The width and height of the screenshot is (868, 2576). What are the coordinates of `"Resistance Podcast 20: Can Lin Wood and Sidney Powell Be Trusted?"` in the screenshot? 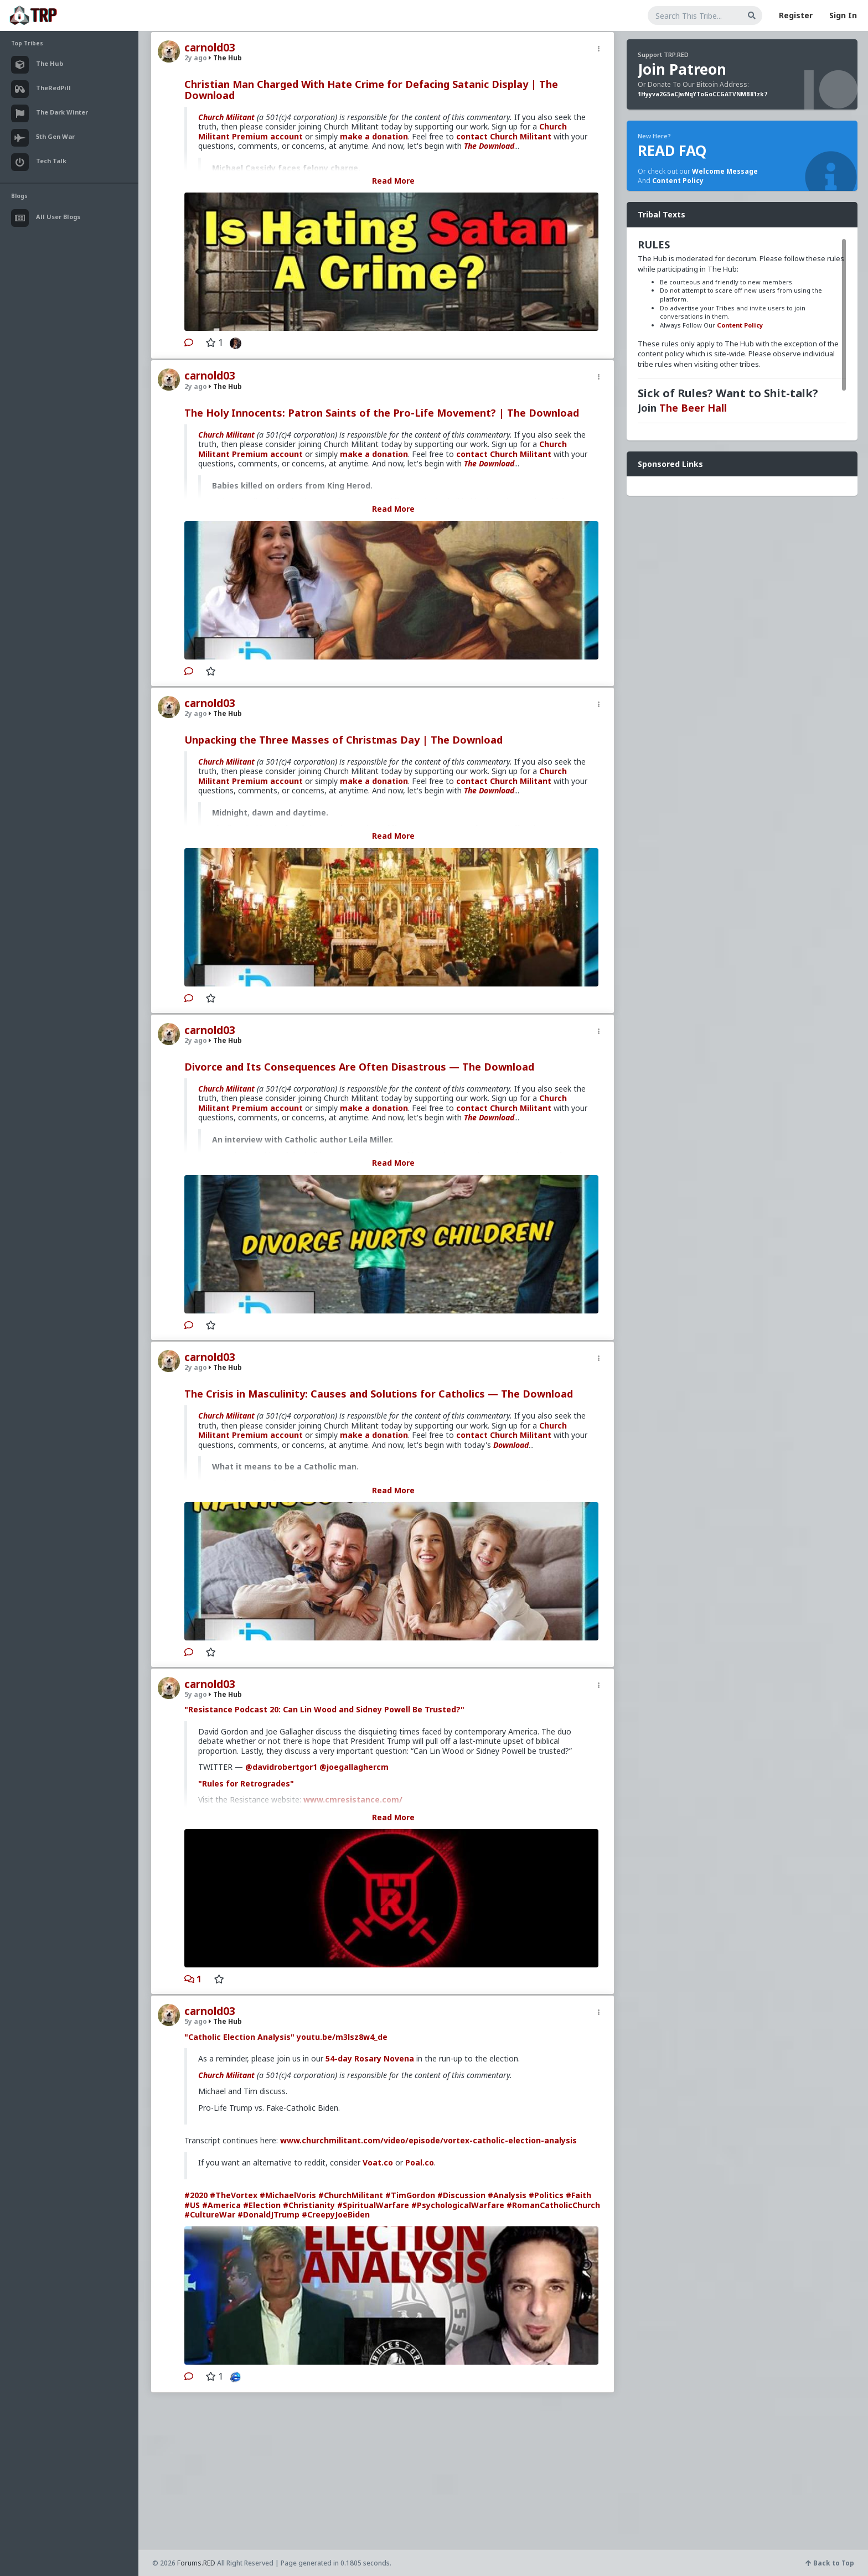 It's located at (324, 1709).